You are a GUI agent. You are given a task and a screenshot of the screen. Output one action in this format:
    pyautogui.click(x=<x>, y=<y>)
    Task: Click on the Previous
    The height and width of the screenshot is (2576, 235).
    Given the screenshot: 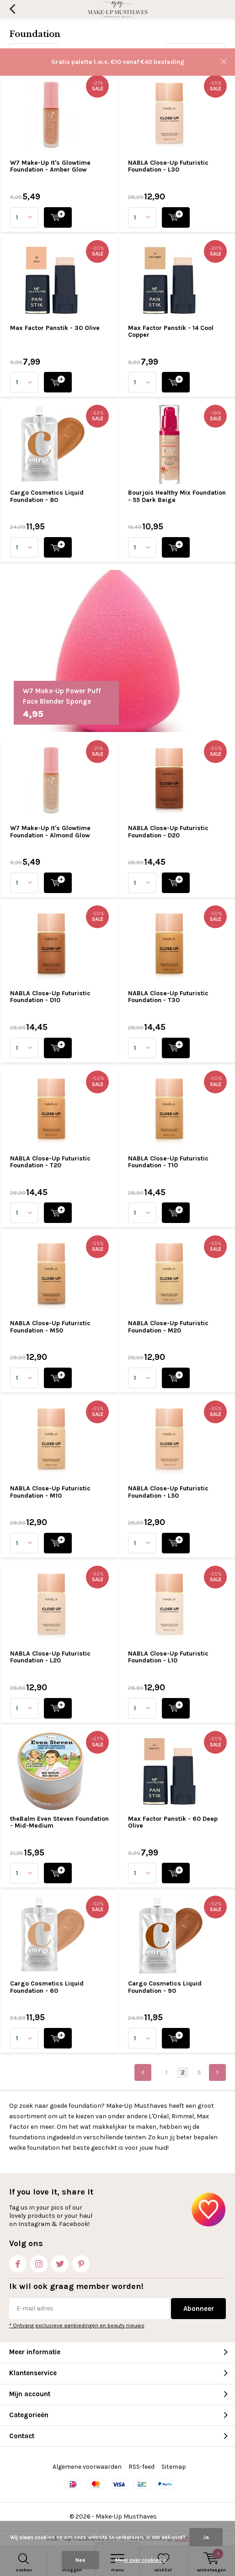 What is the action you would take?
    pyautogui.click(x=142, y=2072)
    